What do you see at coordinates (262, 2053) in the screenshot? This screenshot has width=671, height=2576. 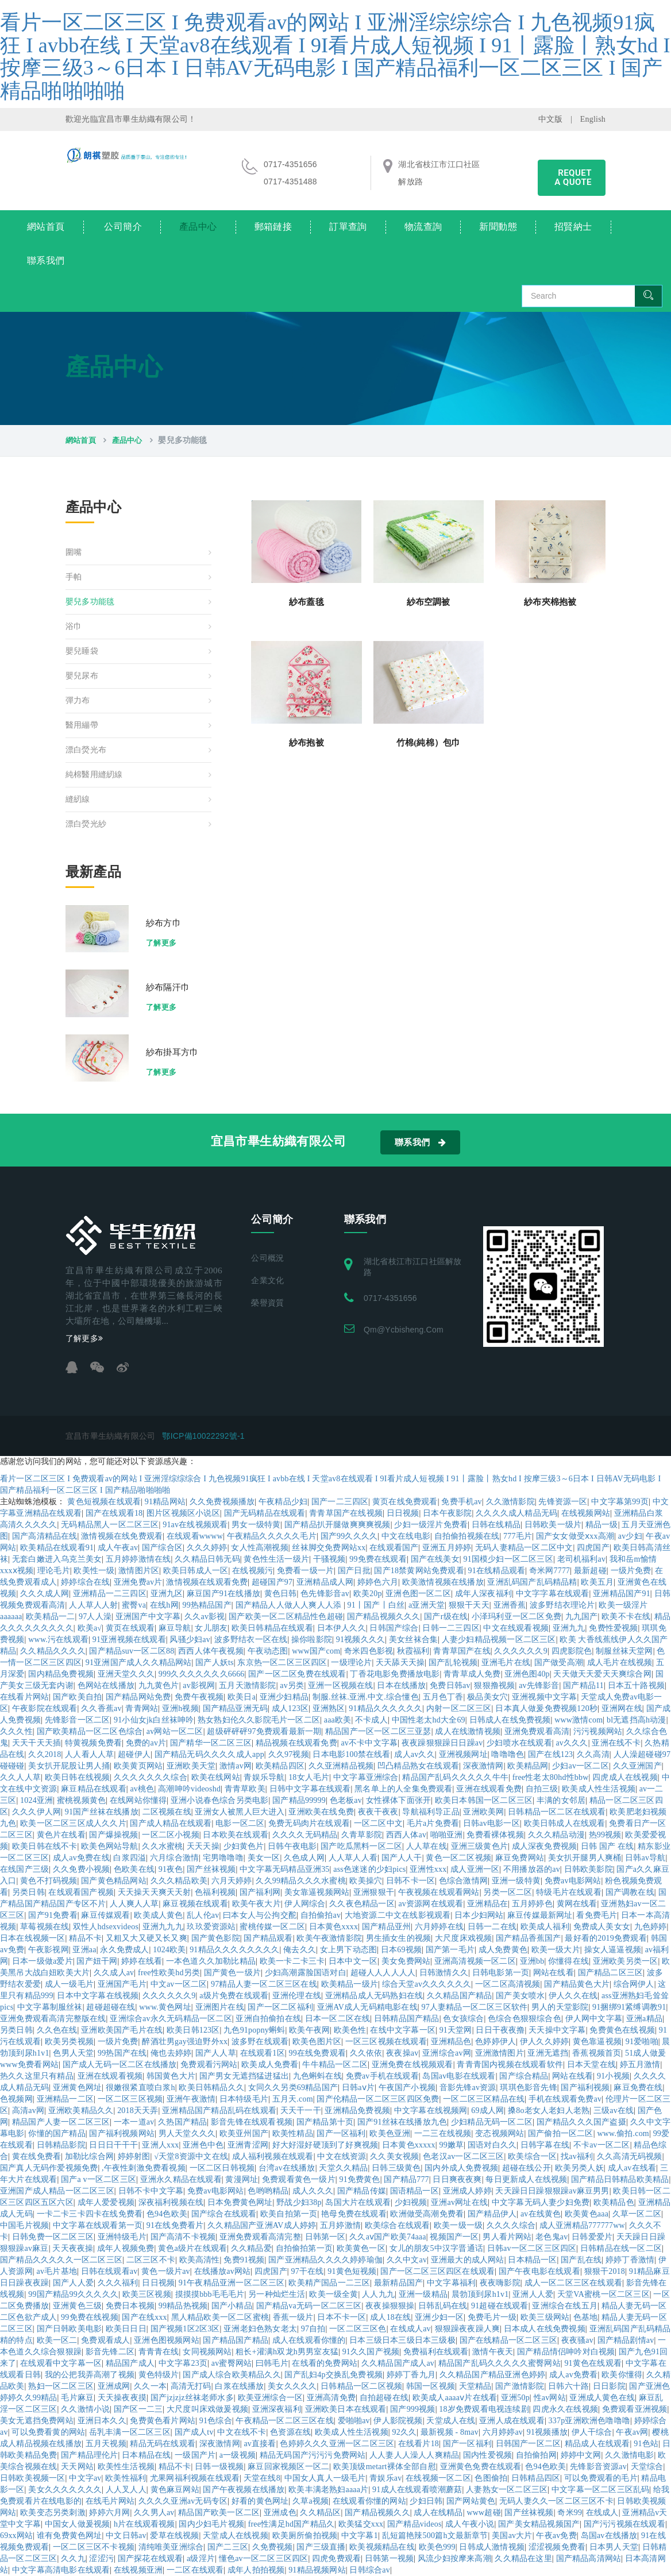 I see `在线观看1区` at bounding box center [262, 2053].